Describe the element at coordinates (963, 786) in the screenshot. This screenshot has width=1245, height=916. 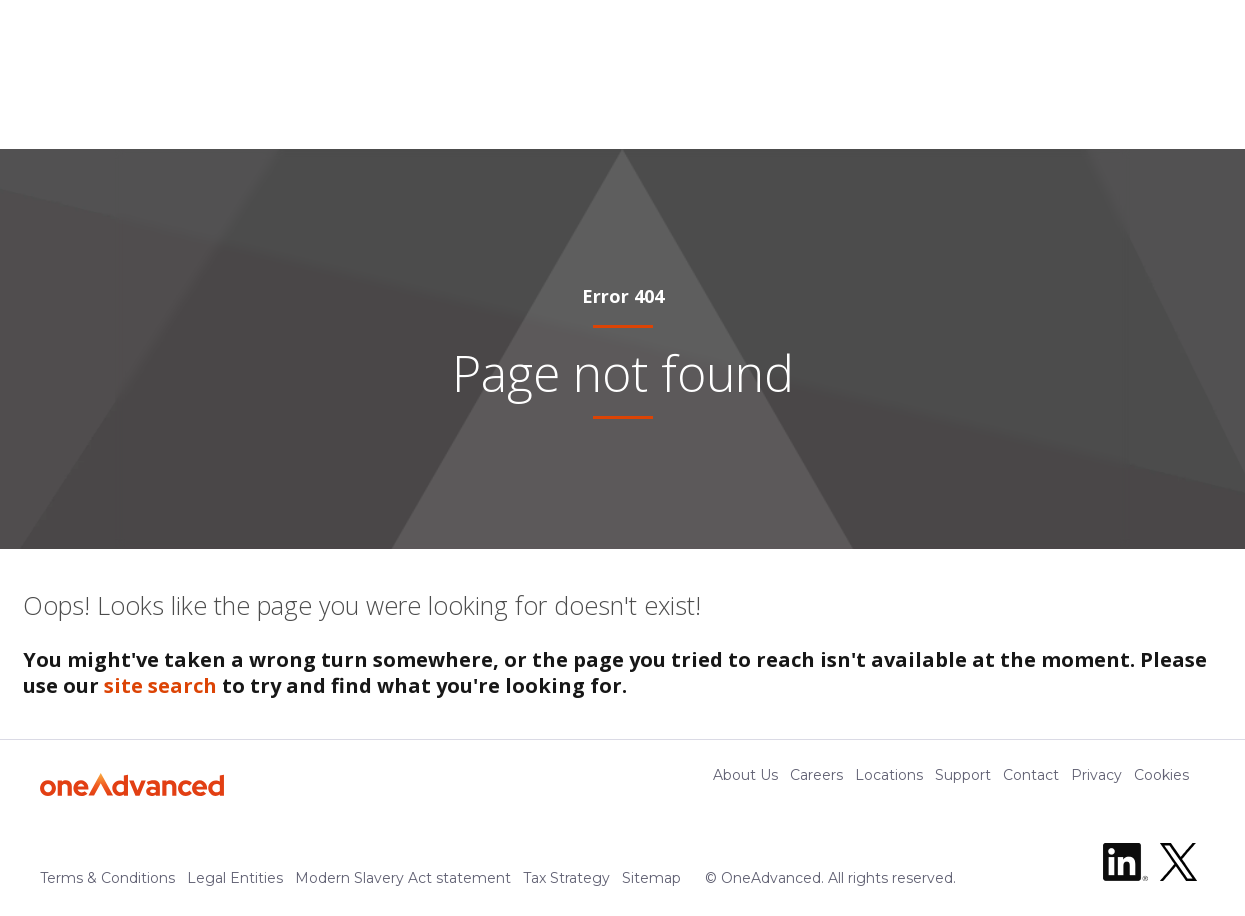
I see `Support` at that location.